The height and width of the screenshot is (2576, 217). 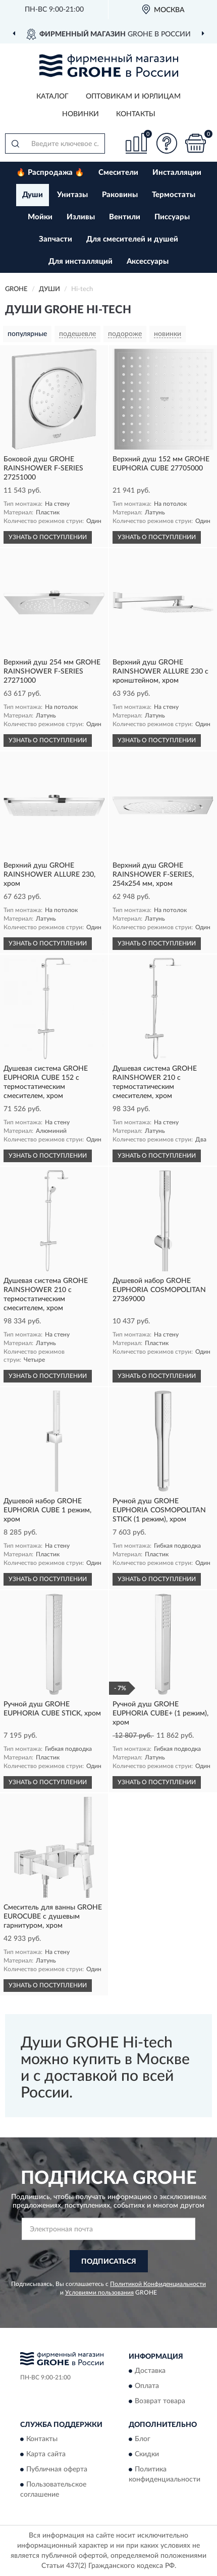 I want to click on Изливы, so click(x=81, y=217).